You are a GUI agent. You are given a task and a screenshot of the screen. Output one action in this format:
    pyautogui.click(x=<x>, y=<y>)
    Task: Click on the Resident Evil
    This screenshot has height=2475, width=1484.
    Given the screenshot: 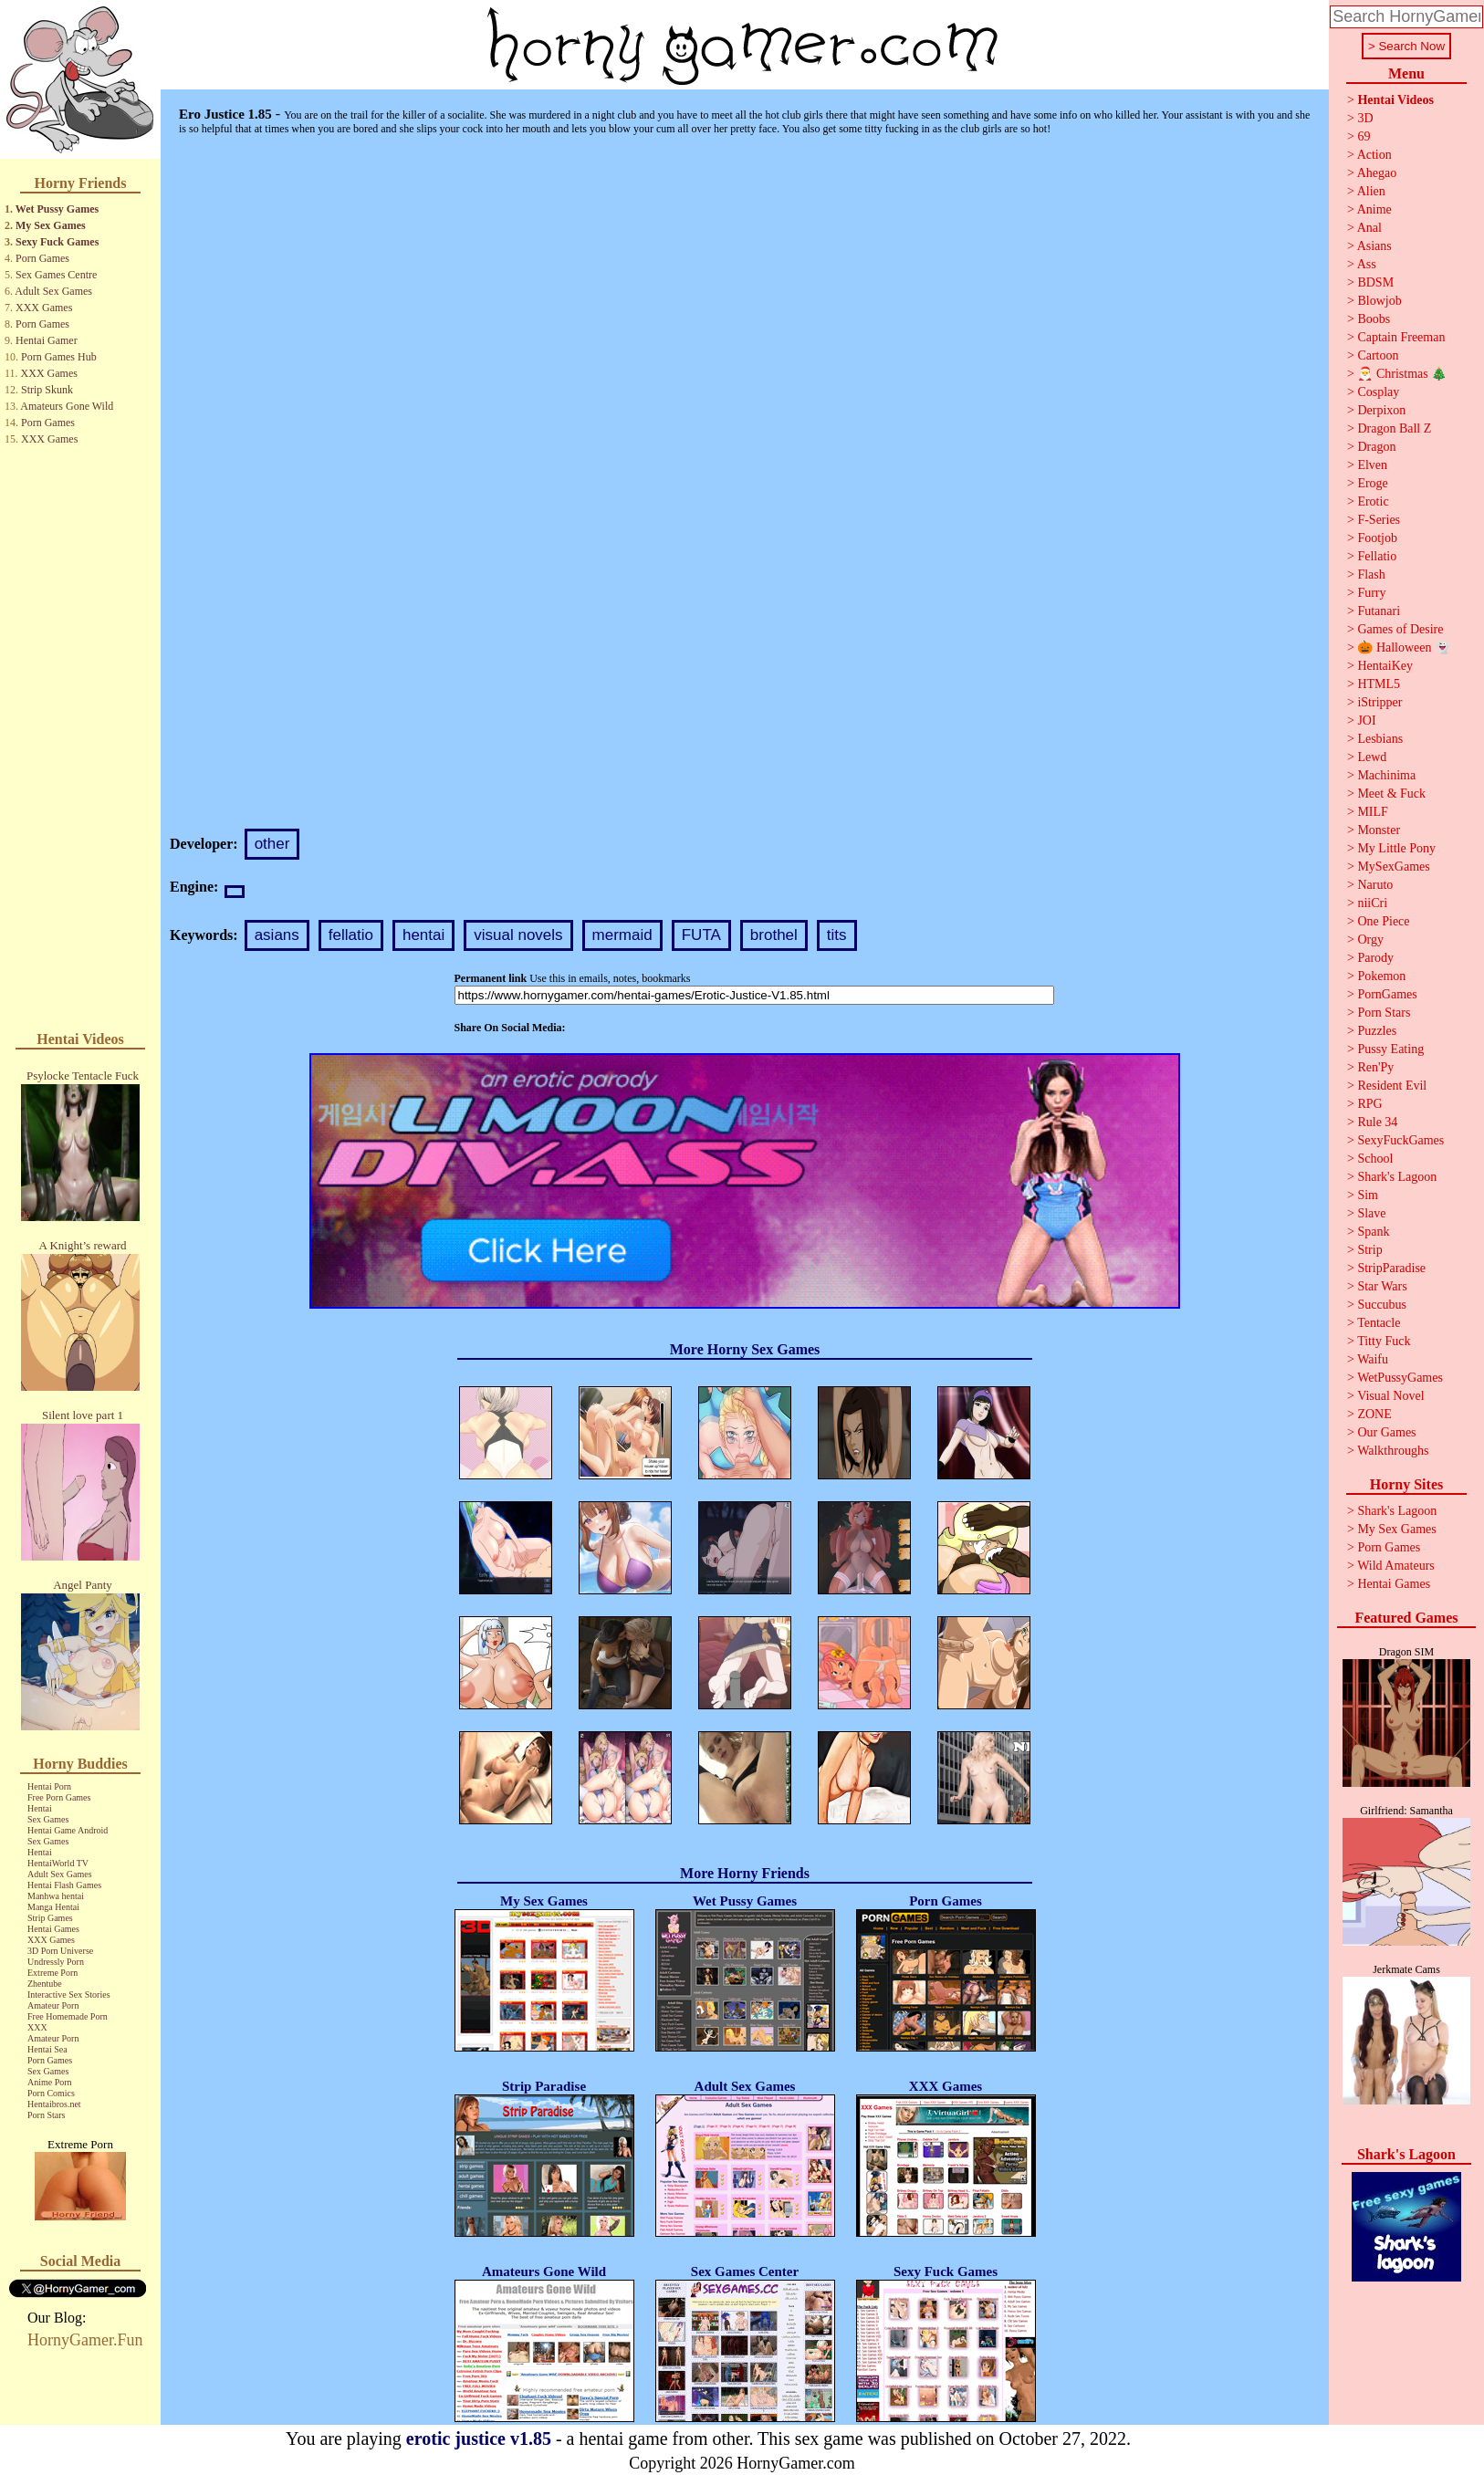 What is the action you would take?
    pyautogui.click(x=1392, y=1085)
    